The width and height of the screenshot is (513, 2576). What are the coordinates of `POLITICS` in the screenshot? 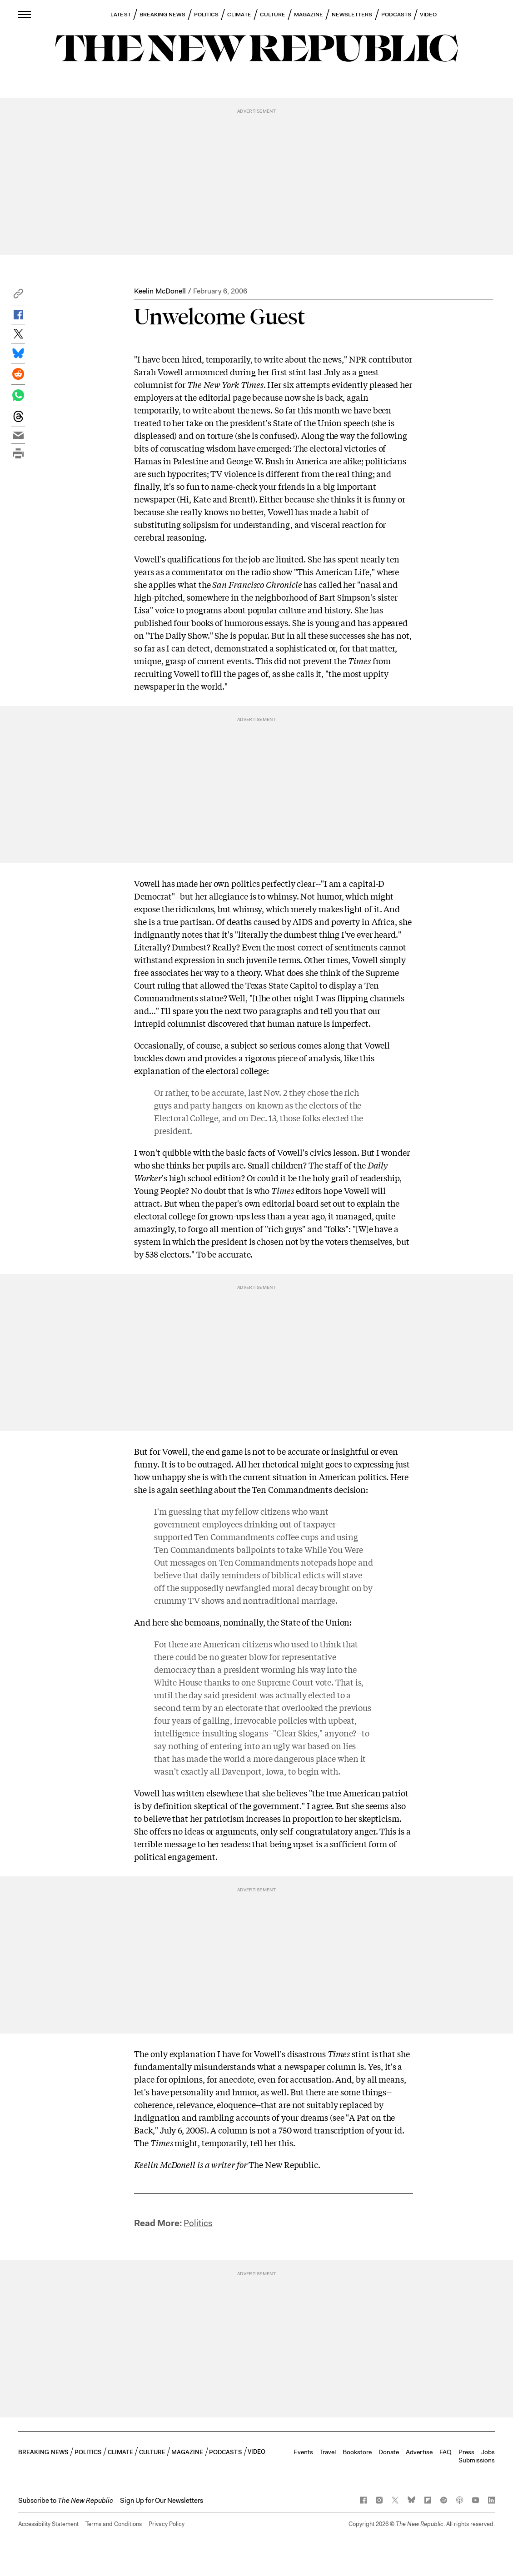 It's located at (206, 14).